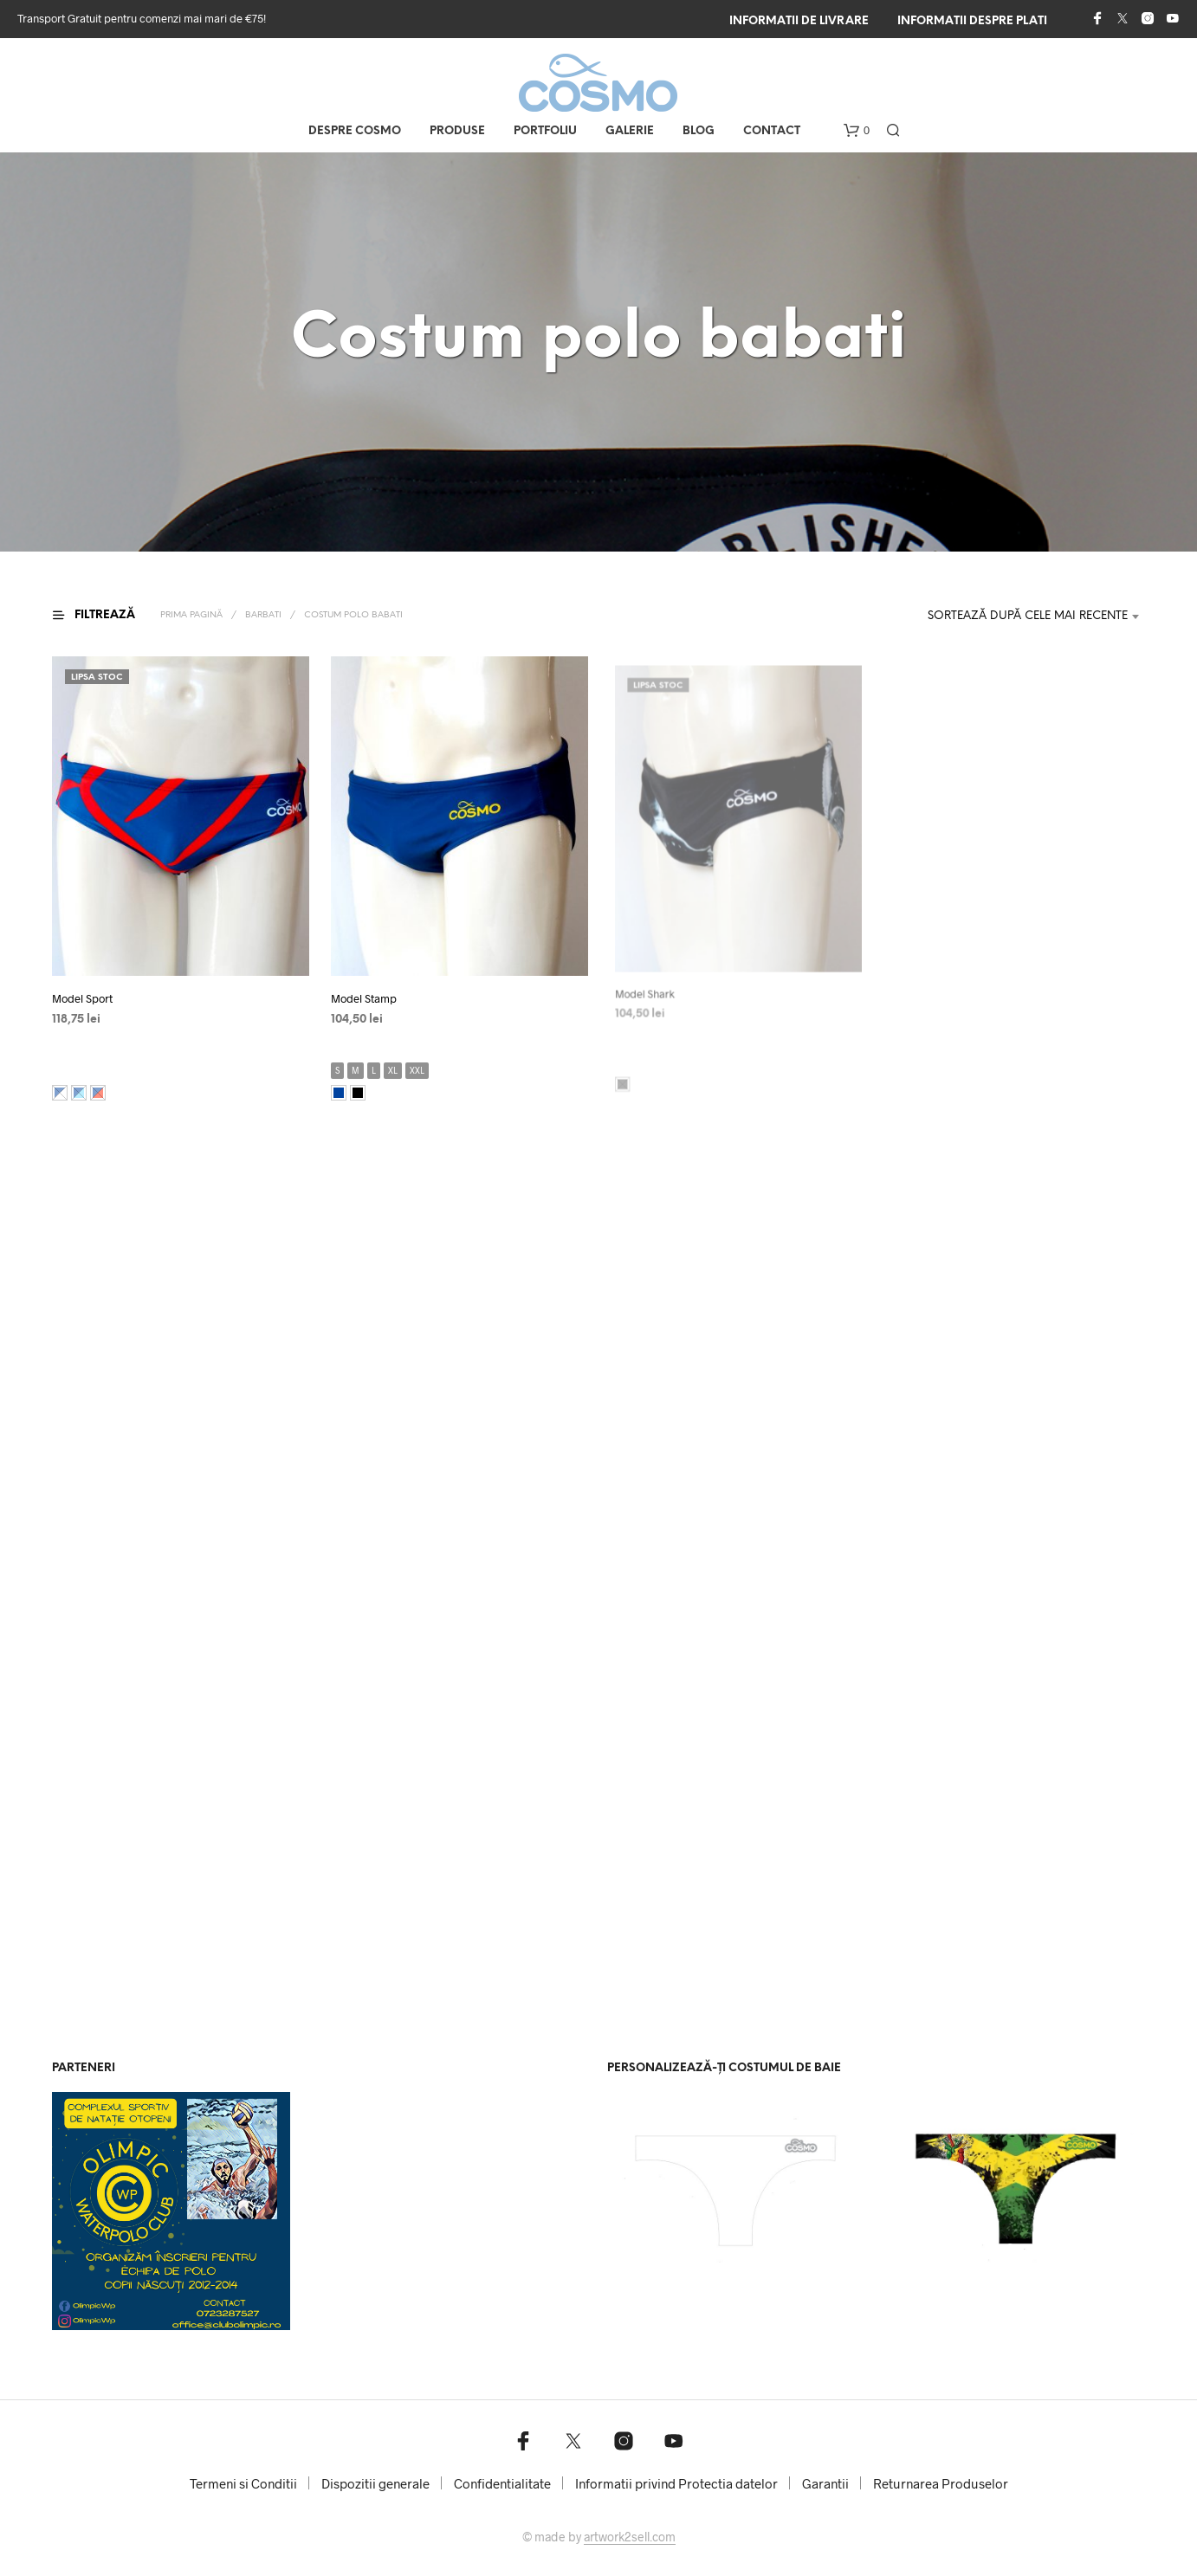  What do you see at coordinates (857, 130) in the screenshot?
I see `[button]` at bounding box center [857, 130].